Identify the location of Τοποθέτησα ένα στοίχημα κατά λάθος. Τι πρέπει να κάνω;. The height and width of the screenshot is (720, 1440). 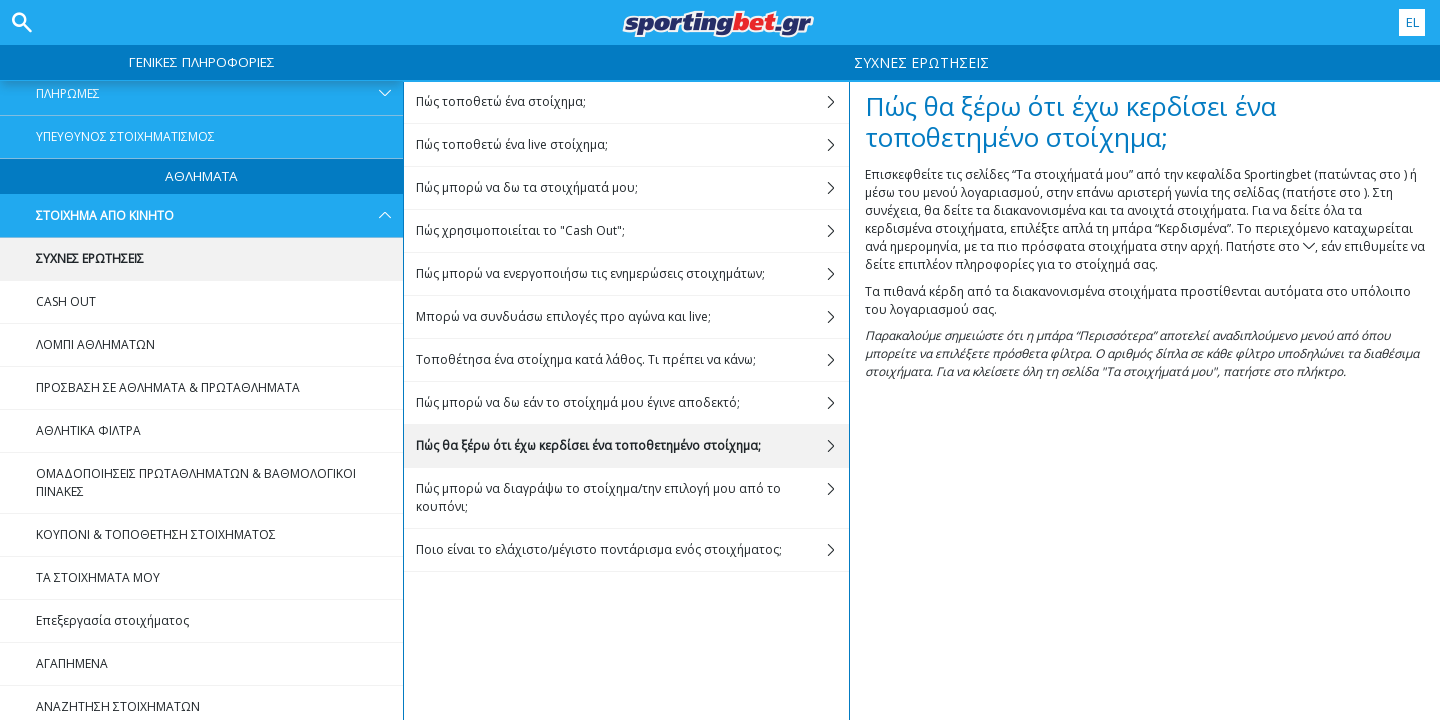
(632, 360).